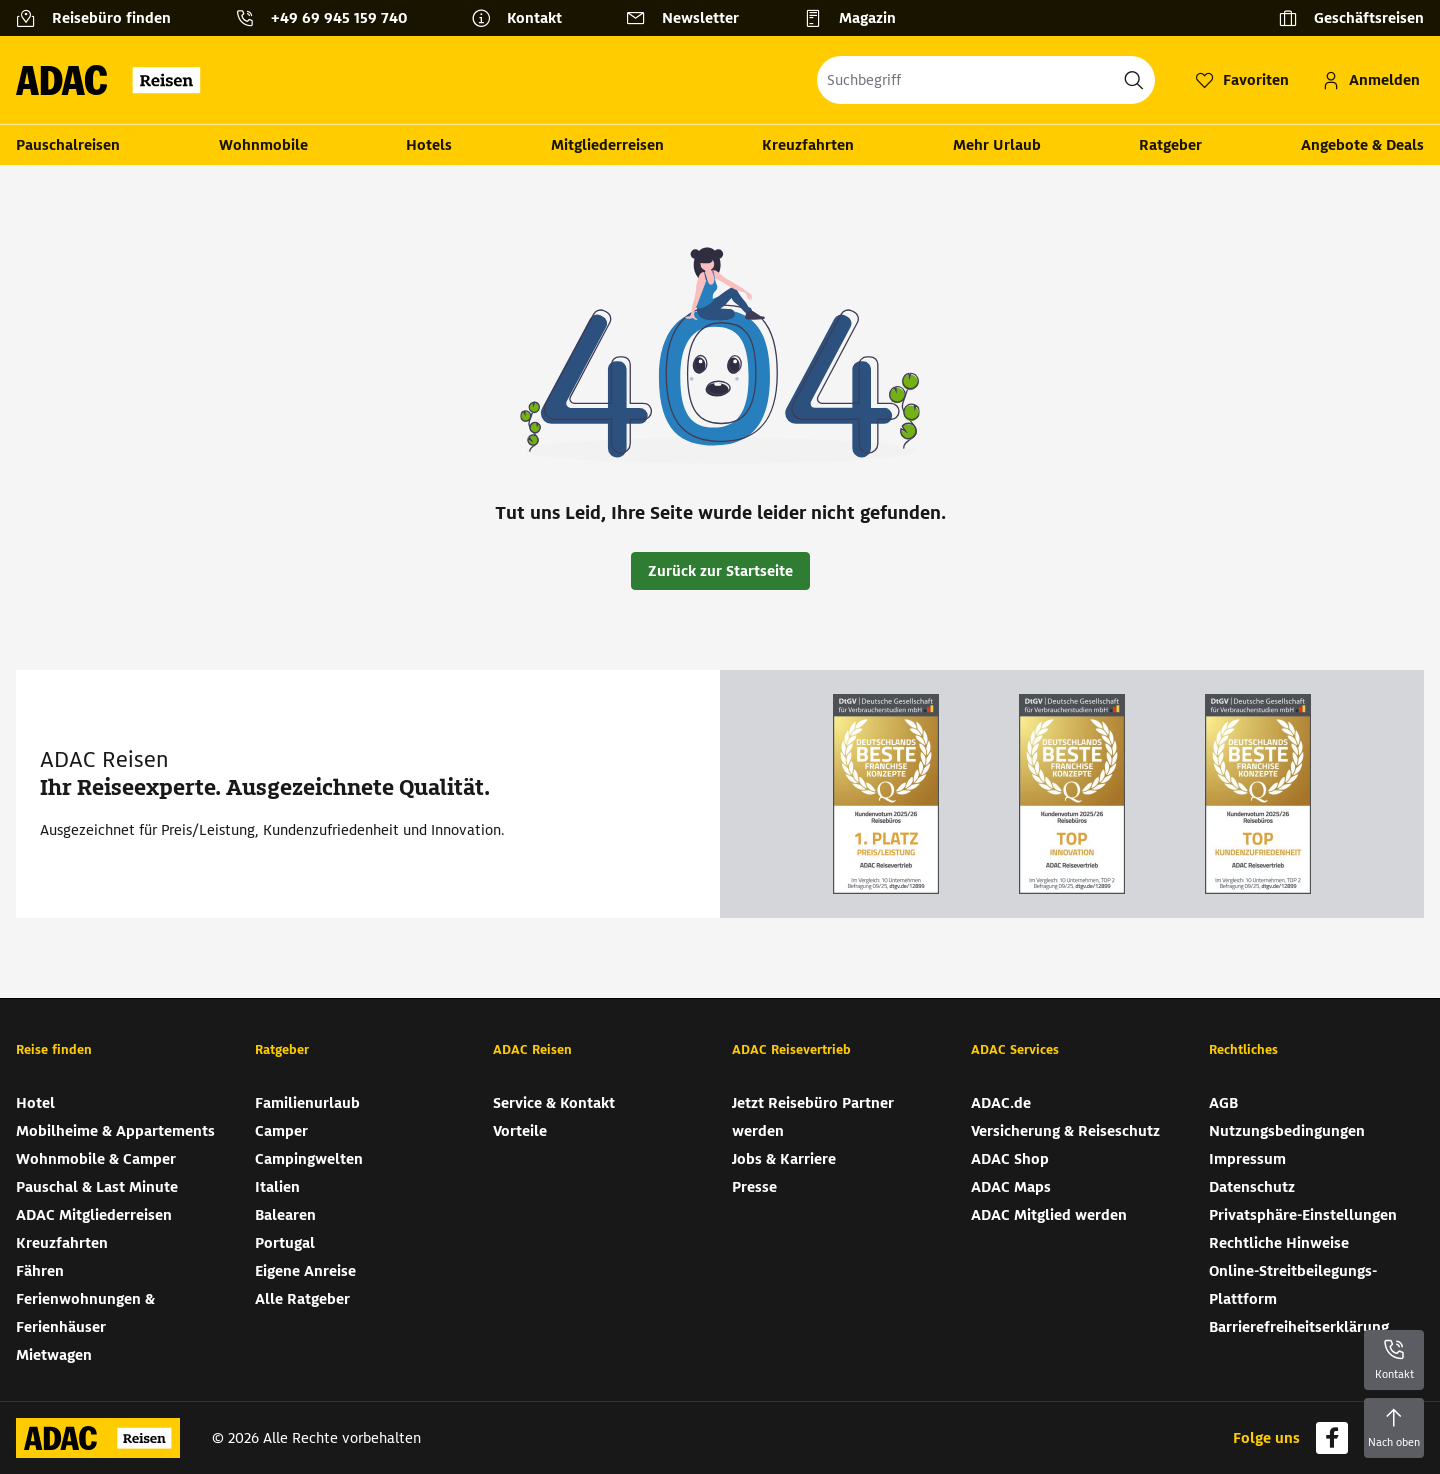  What do you see at coordinates (1247, 1159) in the screenshot?
I see `Impressum` at bounding box center [1247, 1159].